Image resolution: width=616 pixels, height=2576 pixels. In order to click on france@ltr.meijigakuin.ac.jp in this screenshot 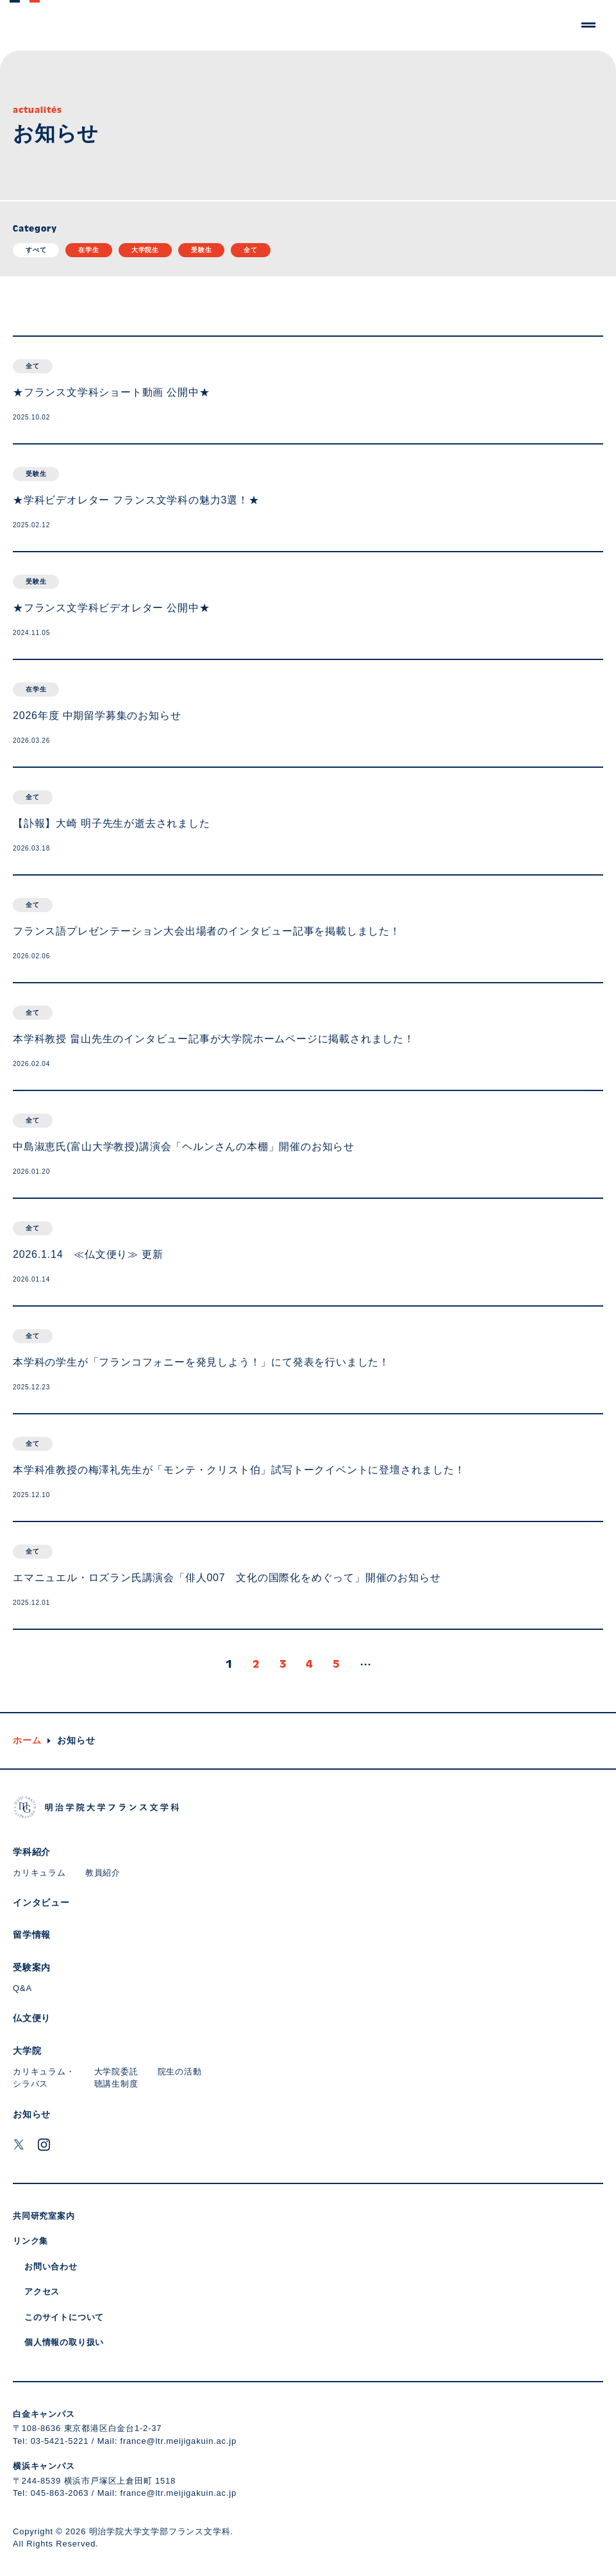, I will do `click(179, 2441)`.